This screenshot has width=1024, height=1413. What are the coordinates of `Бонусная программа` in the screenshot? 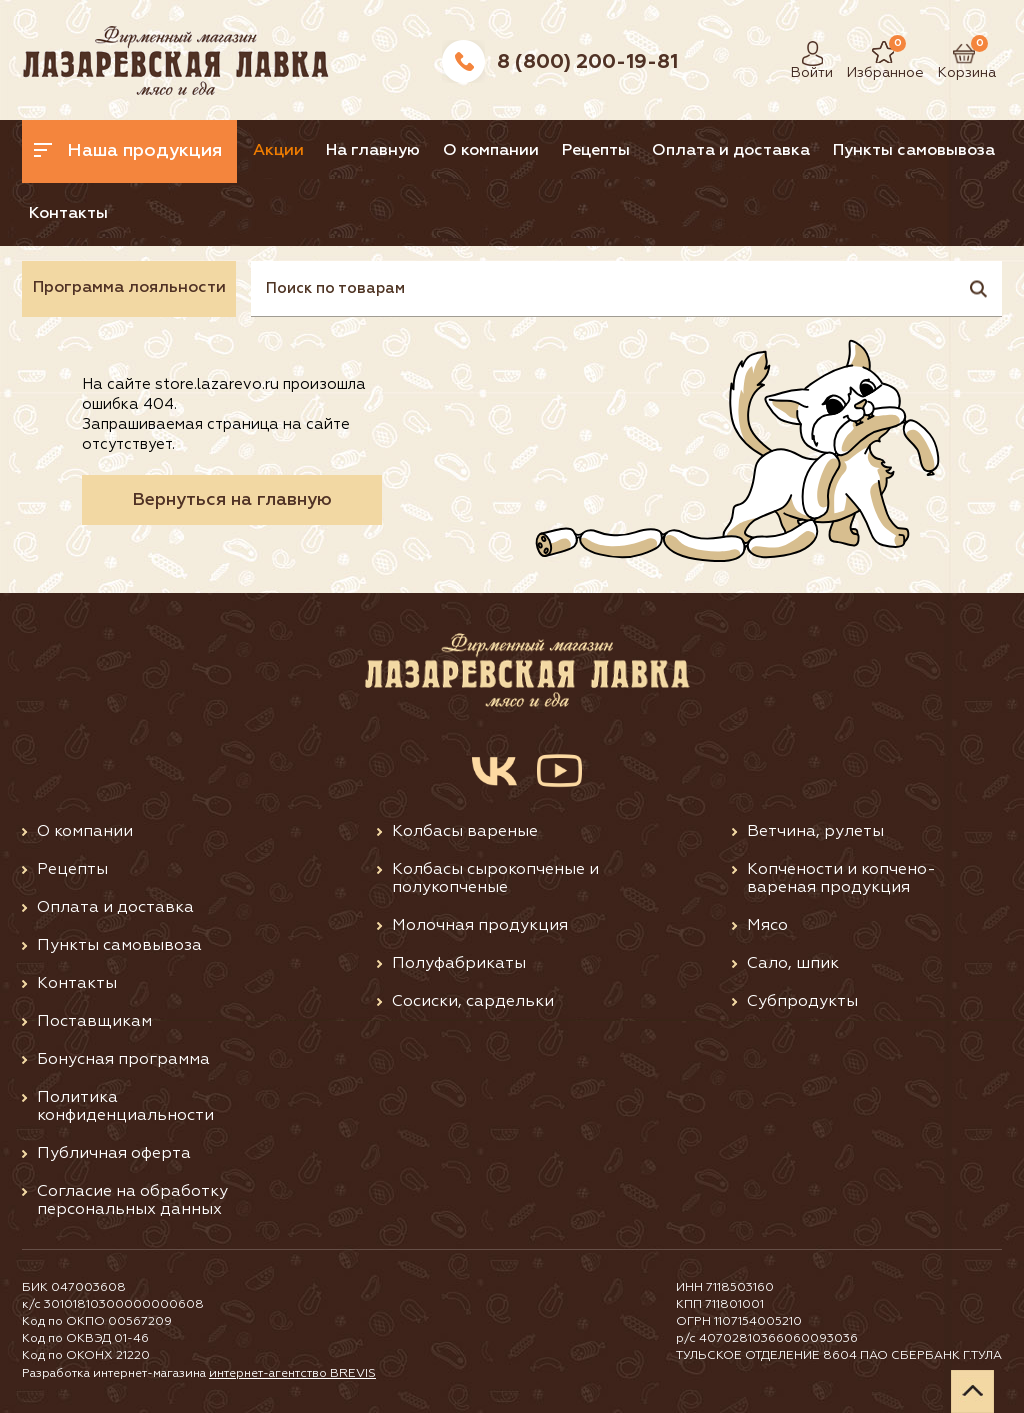 It's located at (123, 1060).